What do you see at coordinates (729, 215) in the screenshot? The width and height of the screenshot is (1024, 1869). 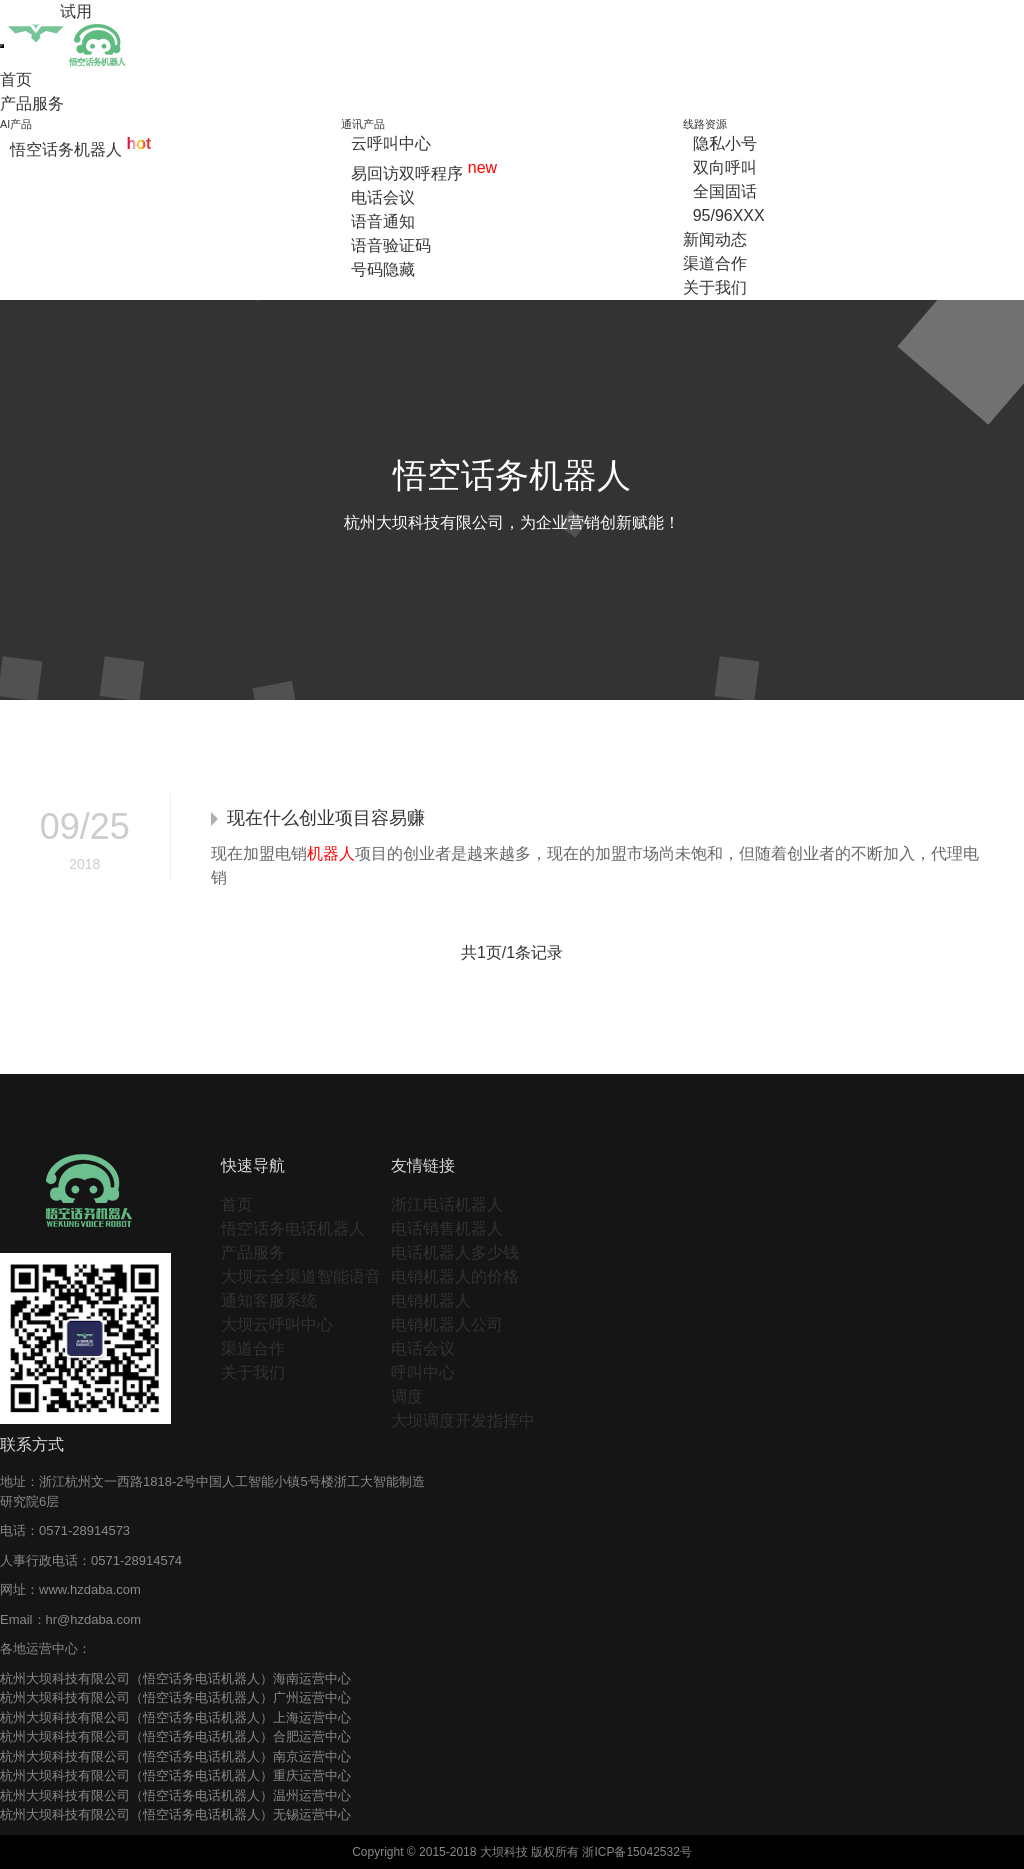 I see `95/96XXX` at bounding box center [729, 215].